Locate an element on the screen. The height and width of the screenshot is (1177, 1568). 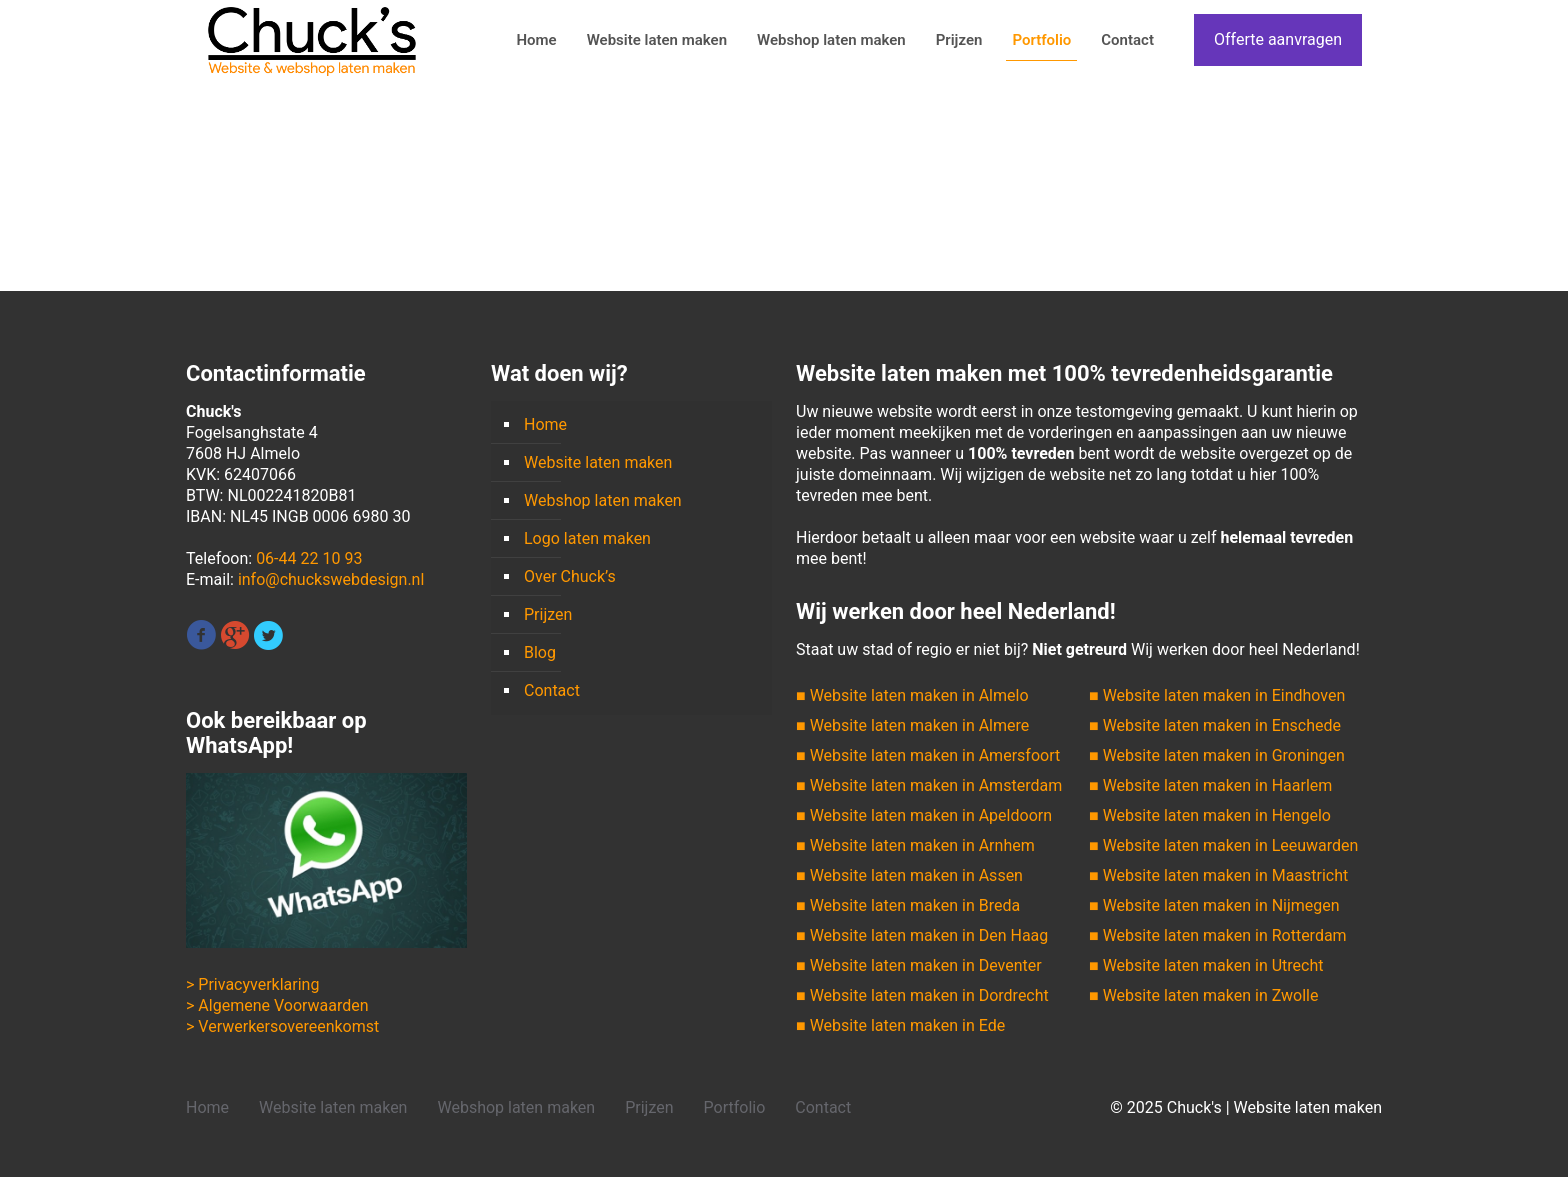
■ Website laten maken in Ede is located at coordinates (900, 1025).